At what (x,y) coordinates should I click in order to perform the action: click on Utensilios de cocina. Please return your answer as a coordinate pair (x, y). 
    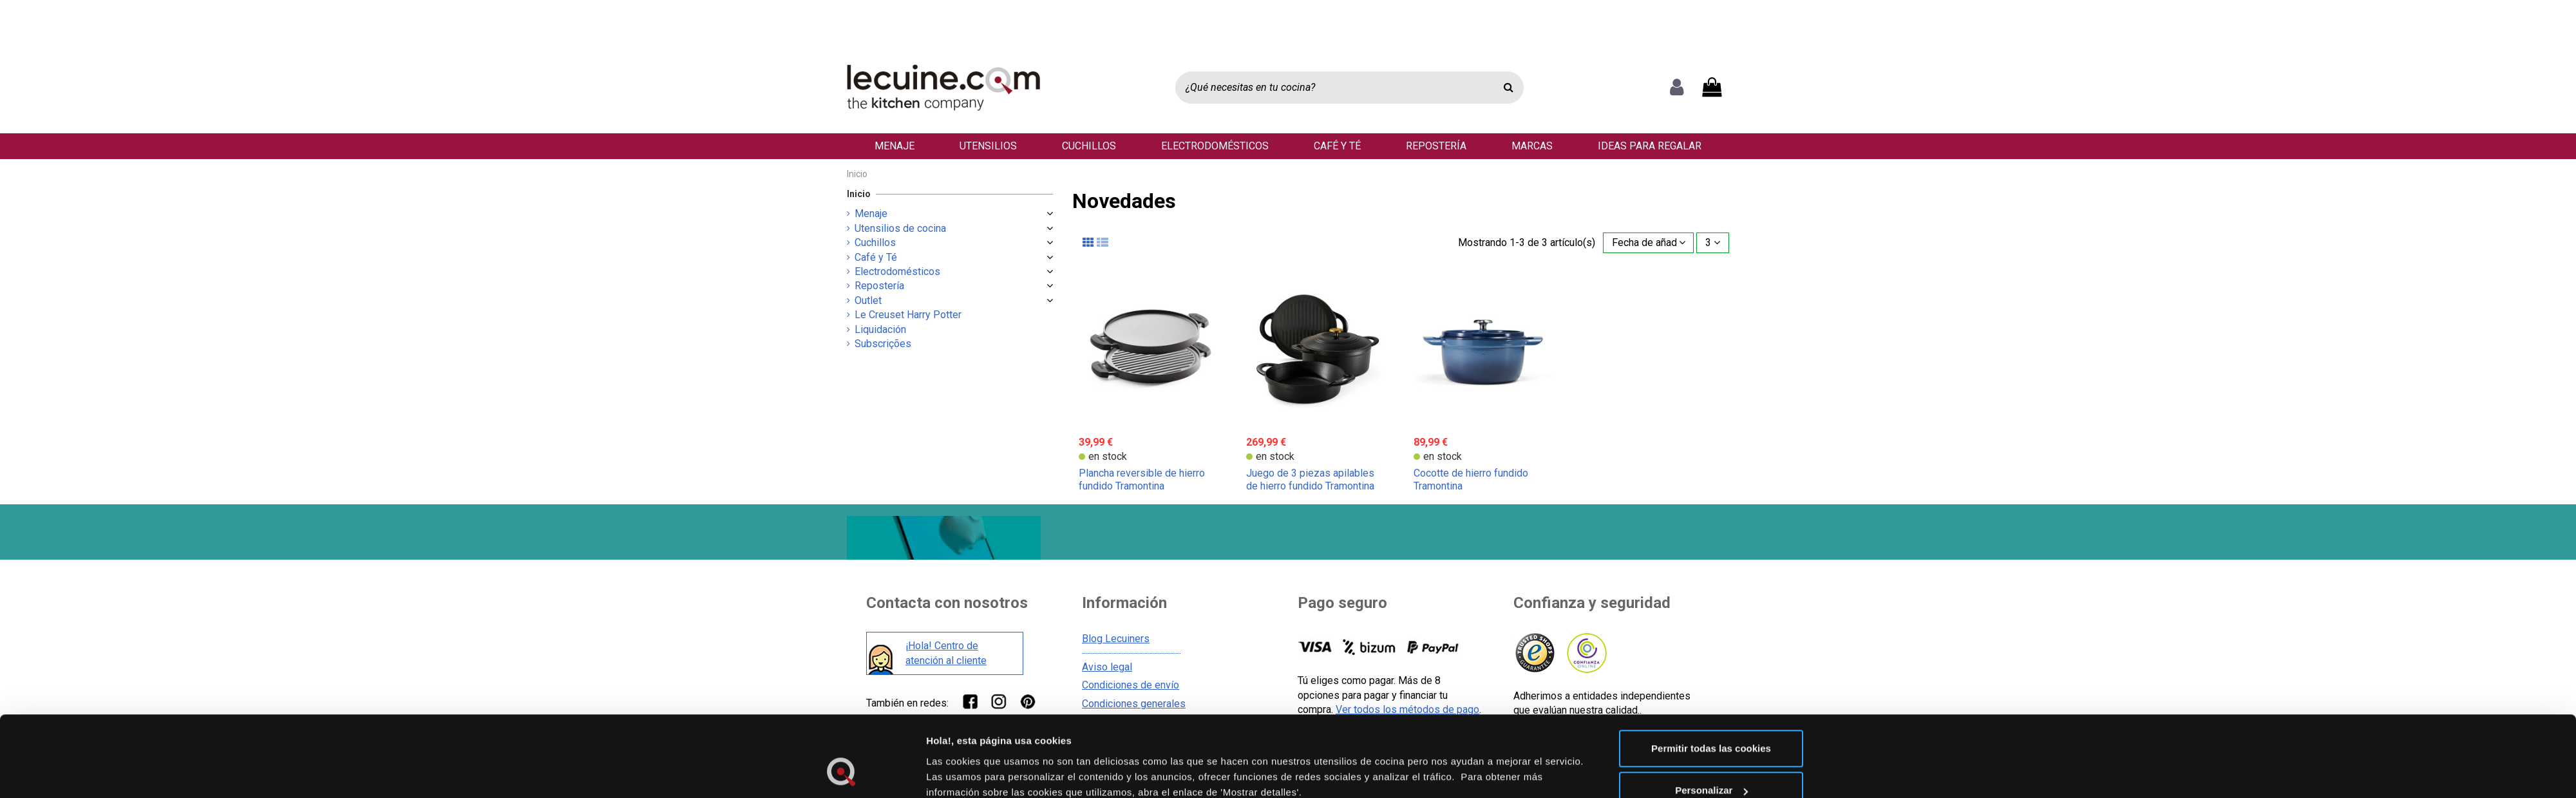
    Looking at the image, I should click on (900, 228).